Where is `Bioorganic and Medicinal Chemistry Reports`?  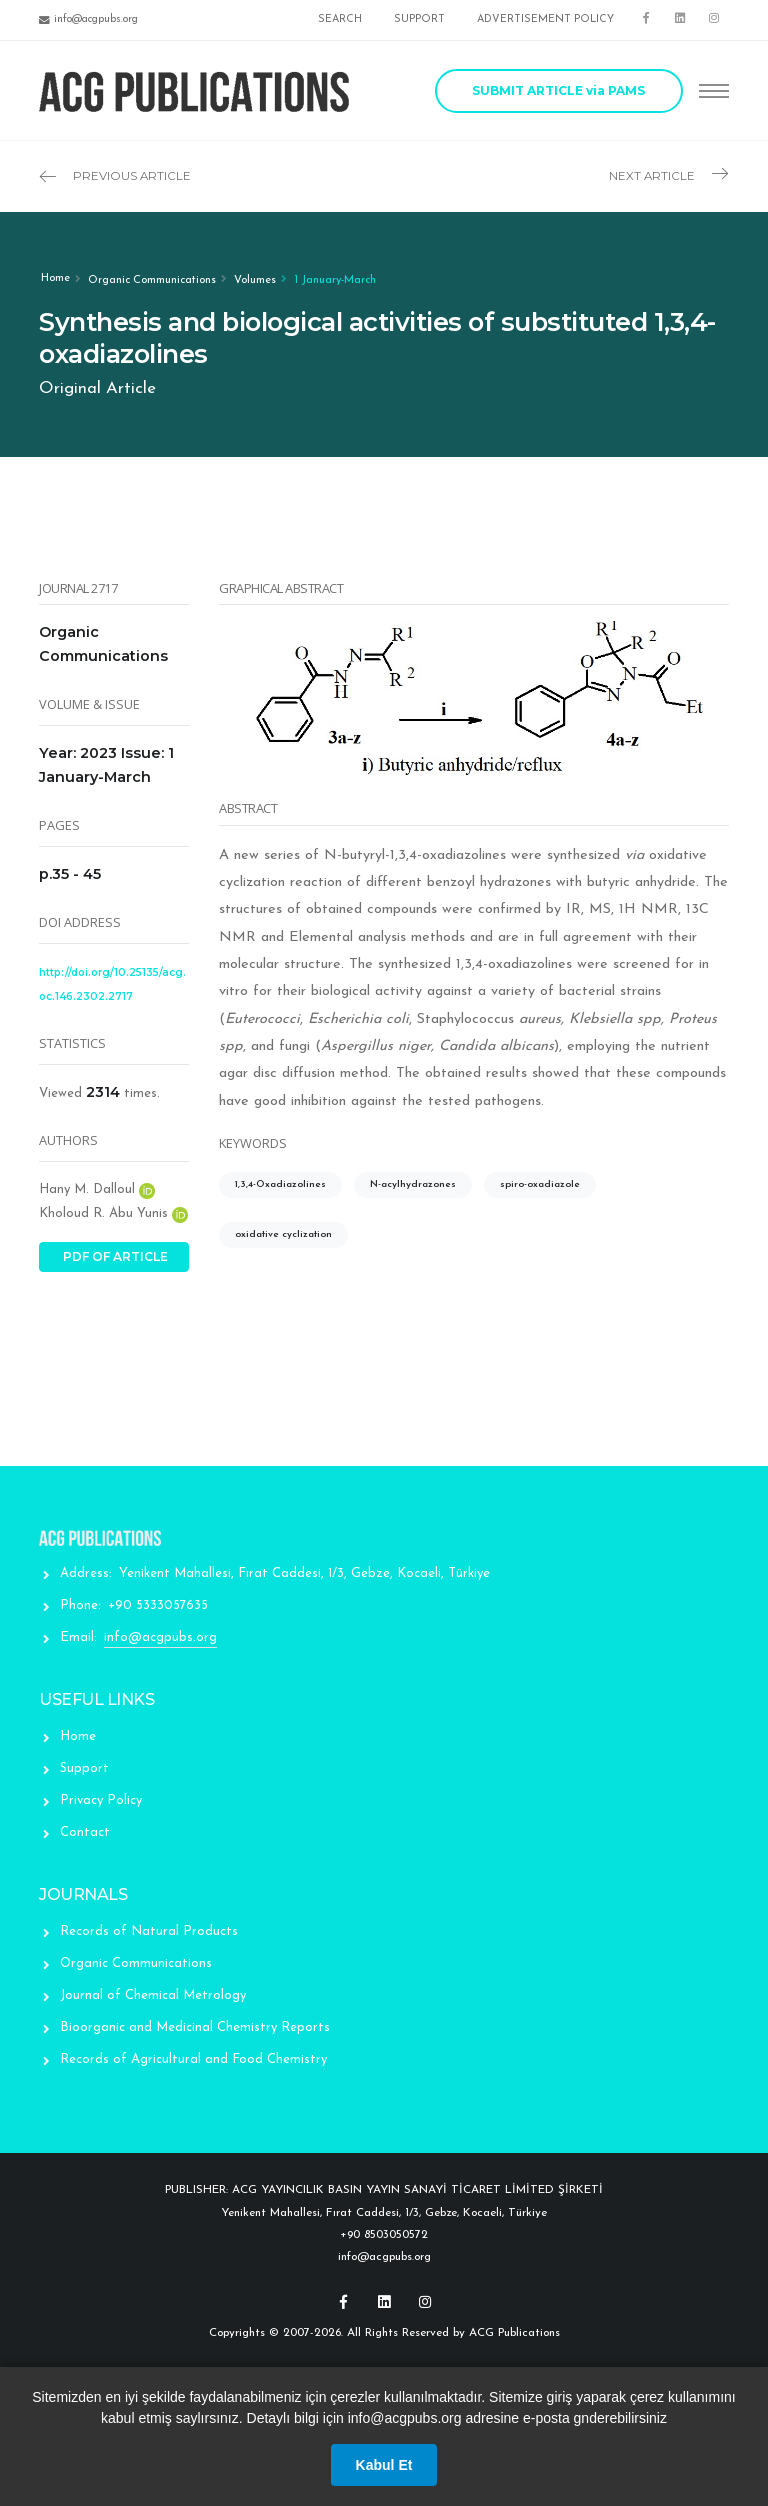
Bioorganic and Medicinal Chemistry Reports is located at coordinates (195, 2027).